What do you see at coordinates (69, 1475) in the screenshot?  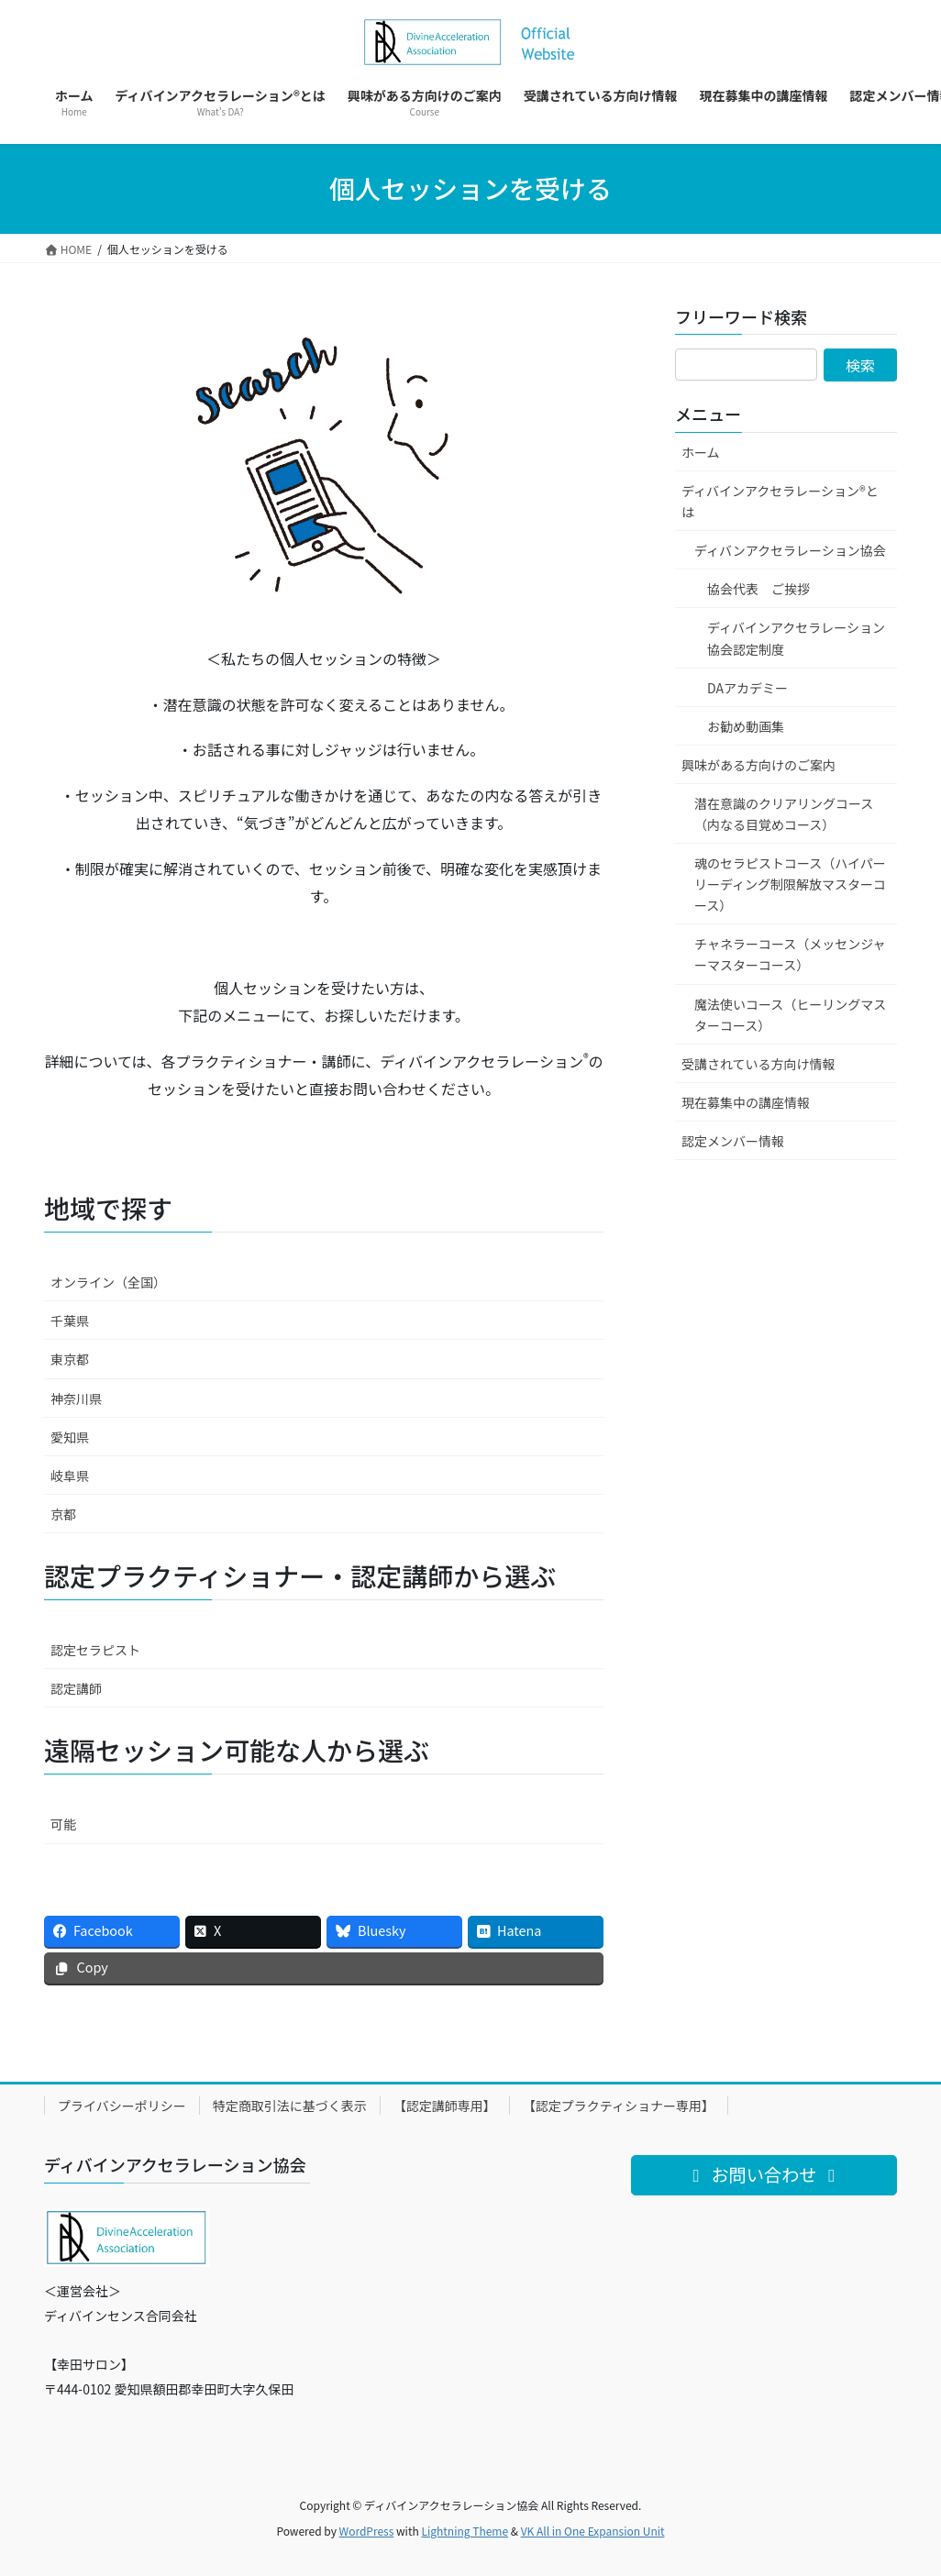 I see `岐阜県` at bounding box center [69, 1475].